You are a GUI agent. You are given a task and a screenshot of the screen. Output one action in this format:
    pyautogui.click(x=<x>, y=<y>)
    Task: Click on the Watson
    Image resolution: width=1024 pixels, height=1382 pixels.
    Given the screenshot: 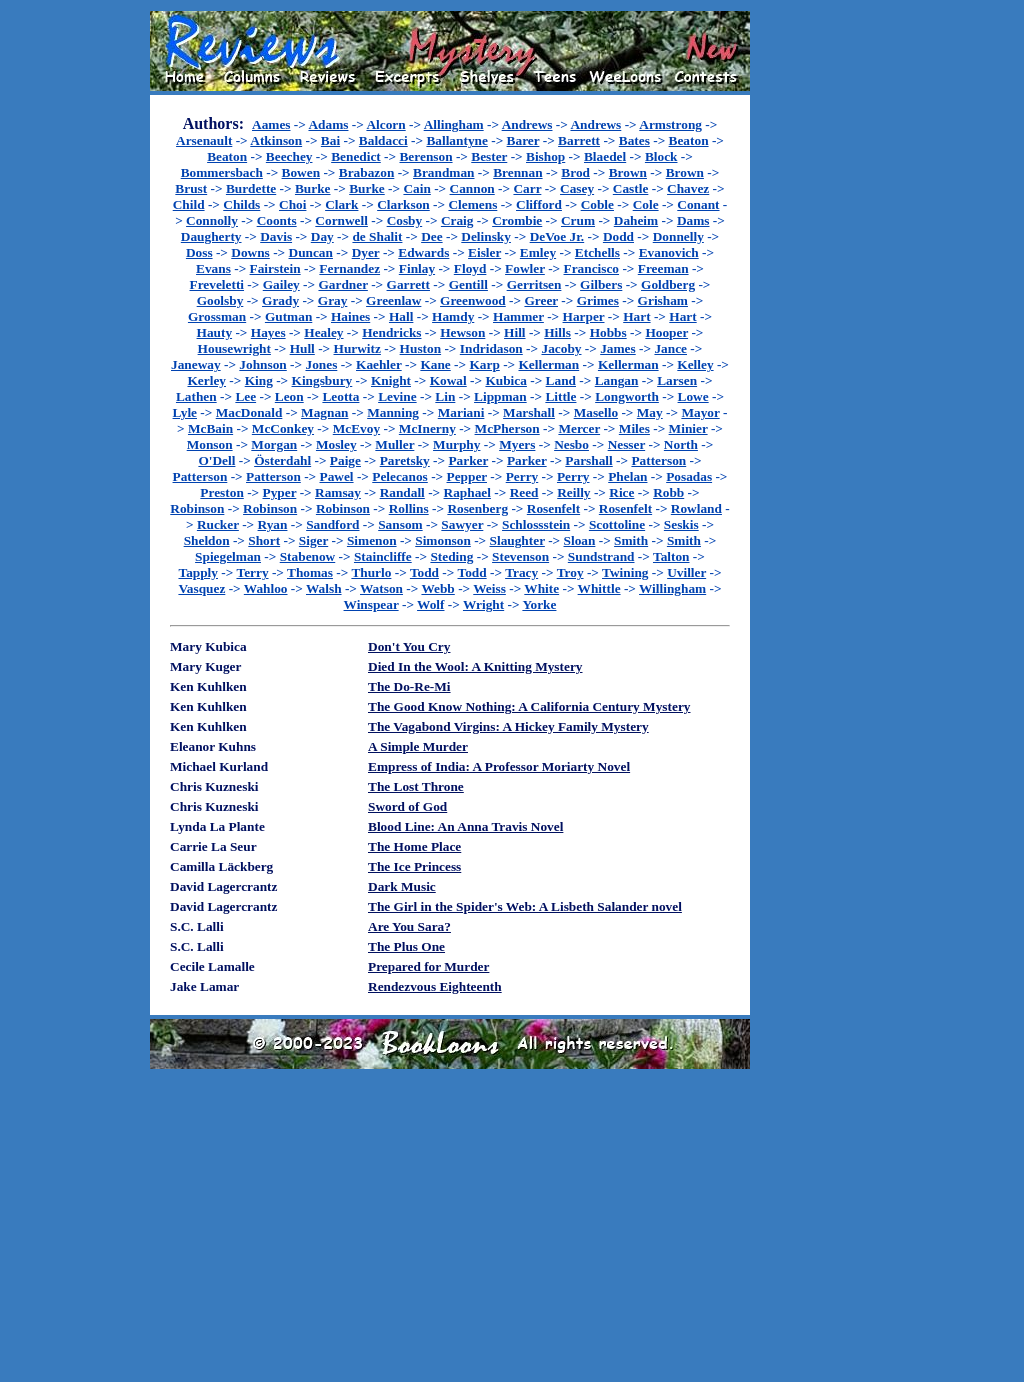 What is the action you would take?
    pyautogui.click(x=381, y=588)
    